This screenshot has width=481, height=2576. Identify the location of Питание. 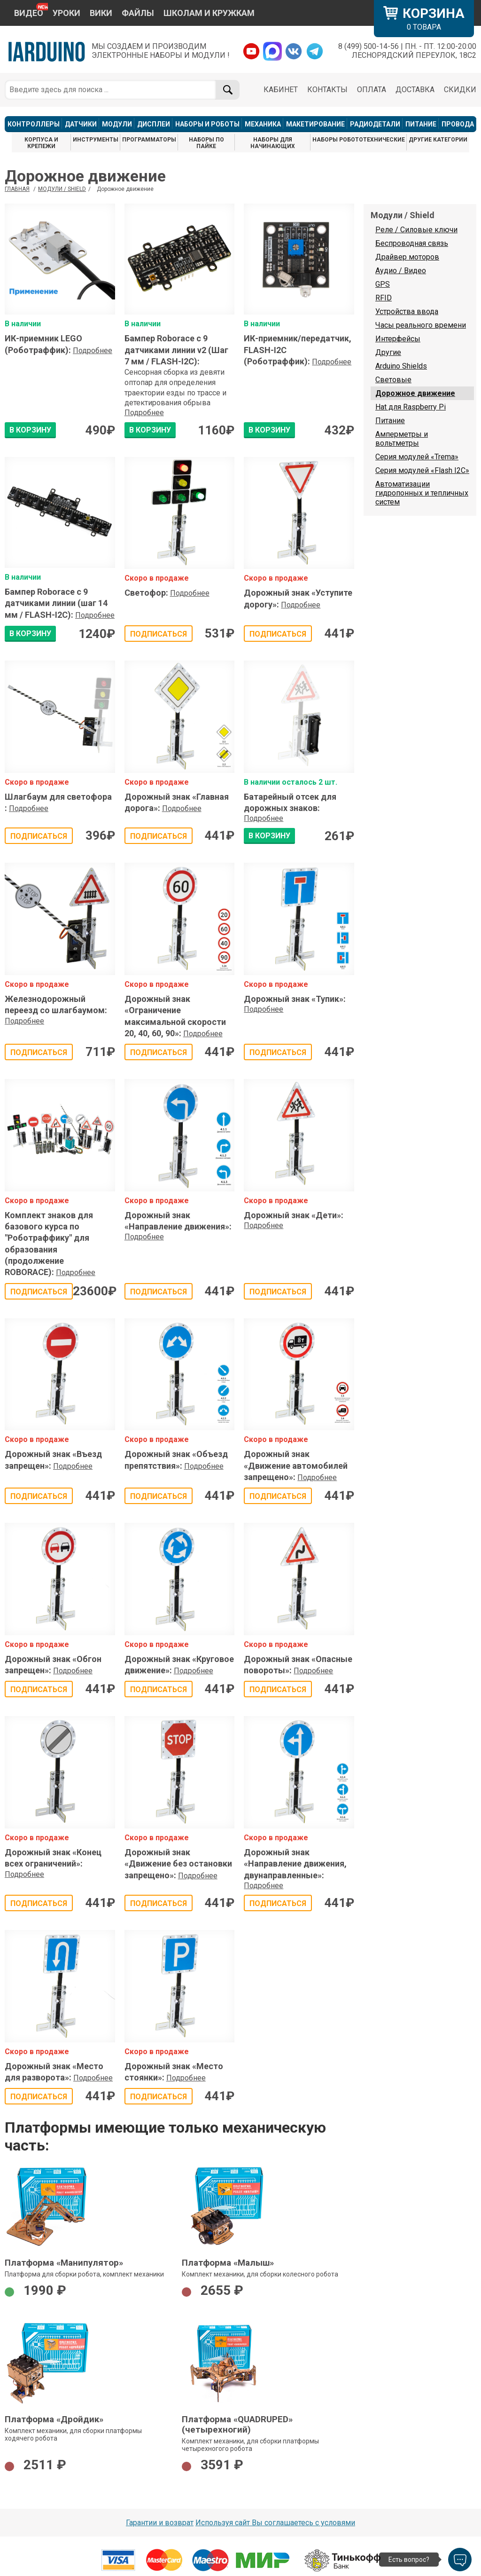
(390, 420).